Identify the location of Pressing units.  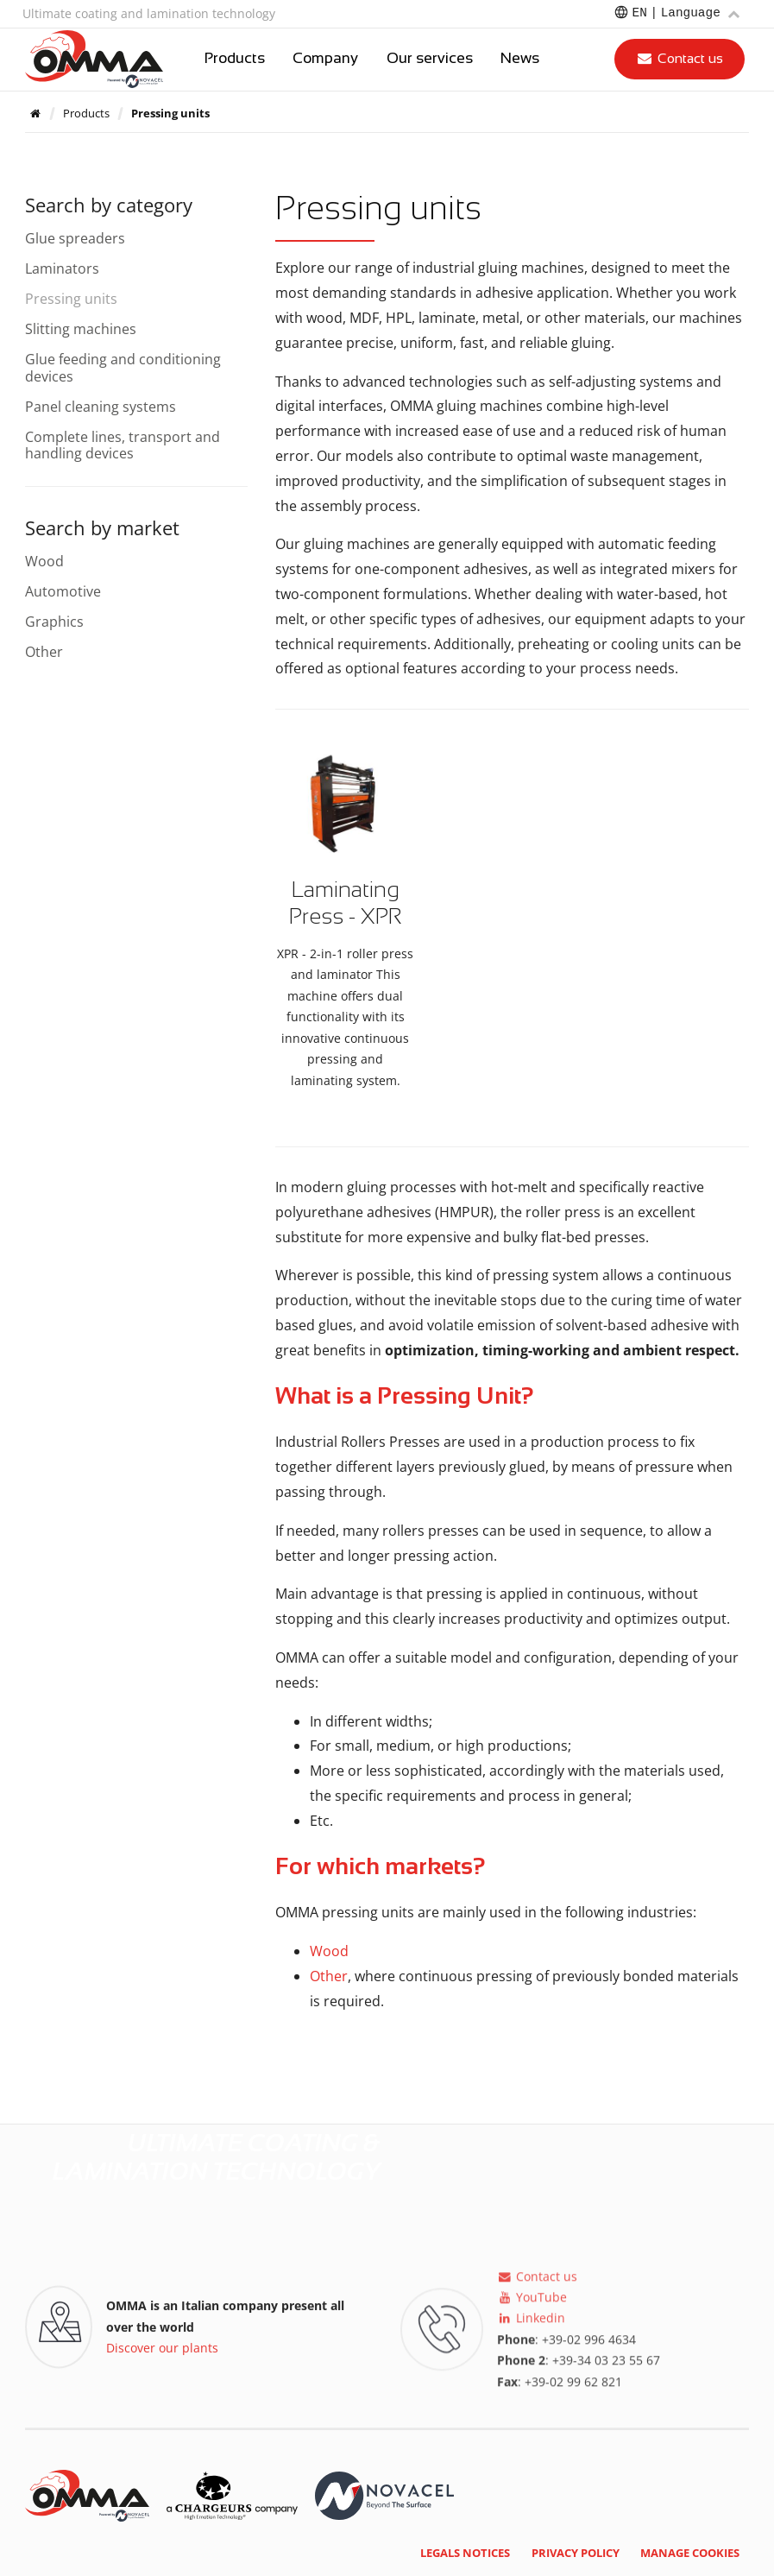
(71, 298).